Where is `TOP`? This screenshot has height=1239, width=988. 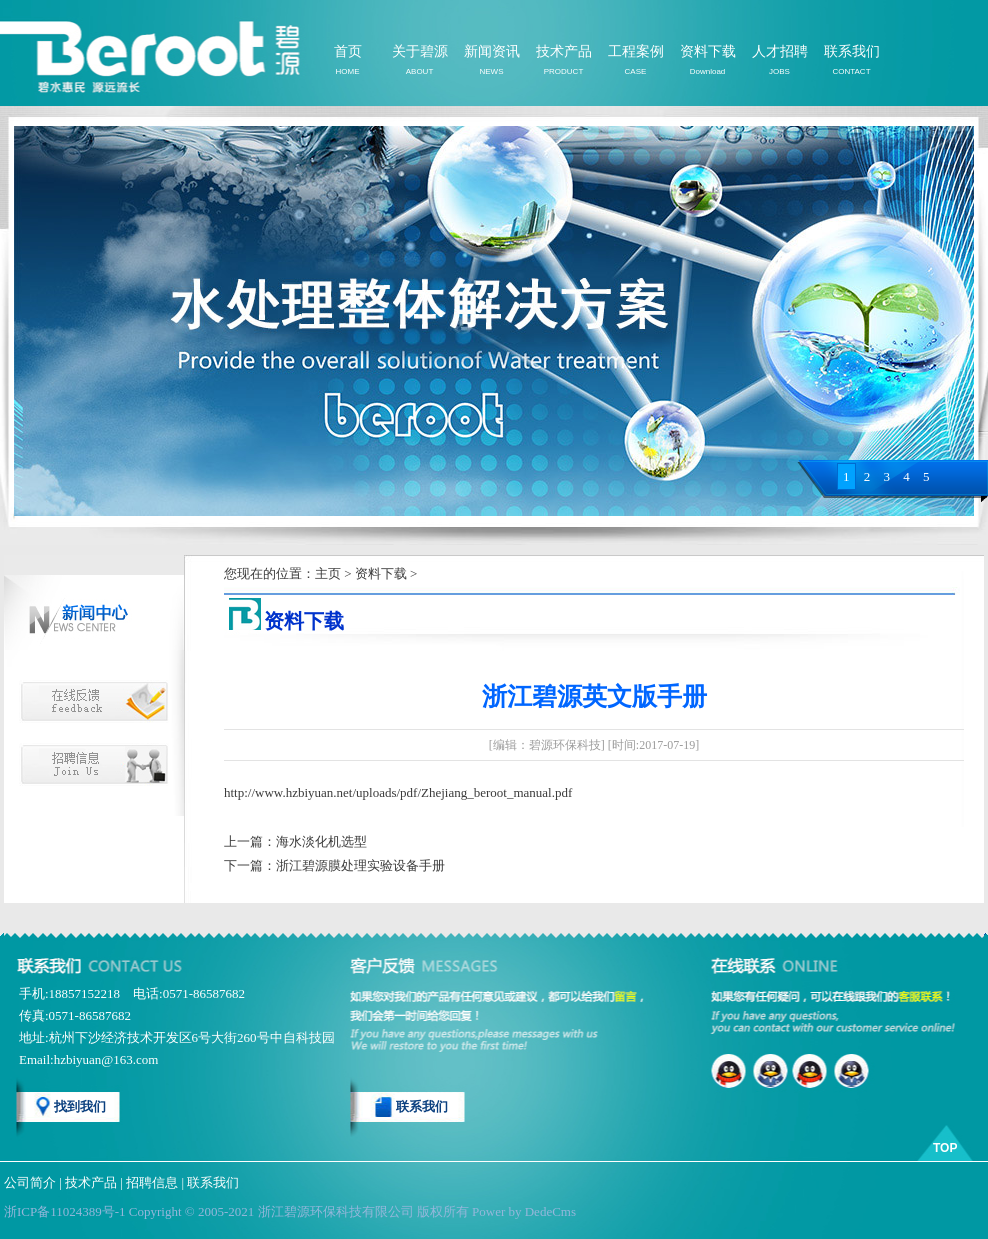
TOP is located at coordinates (945, 1148).